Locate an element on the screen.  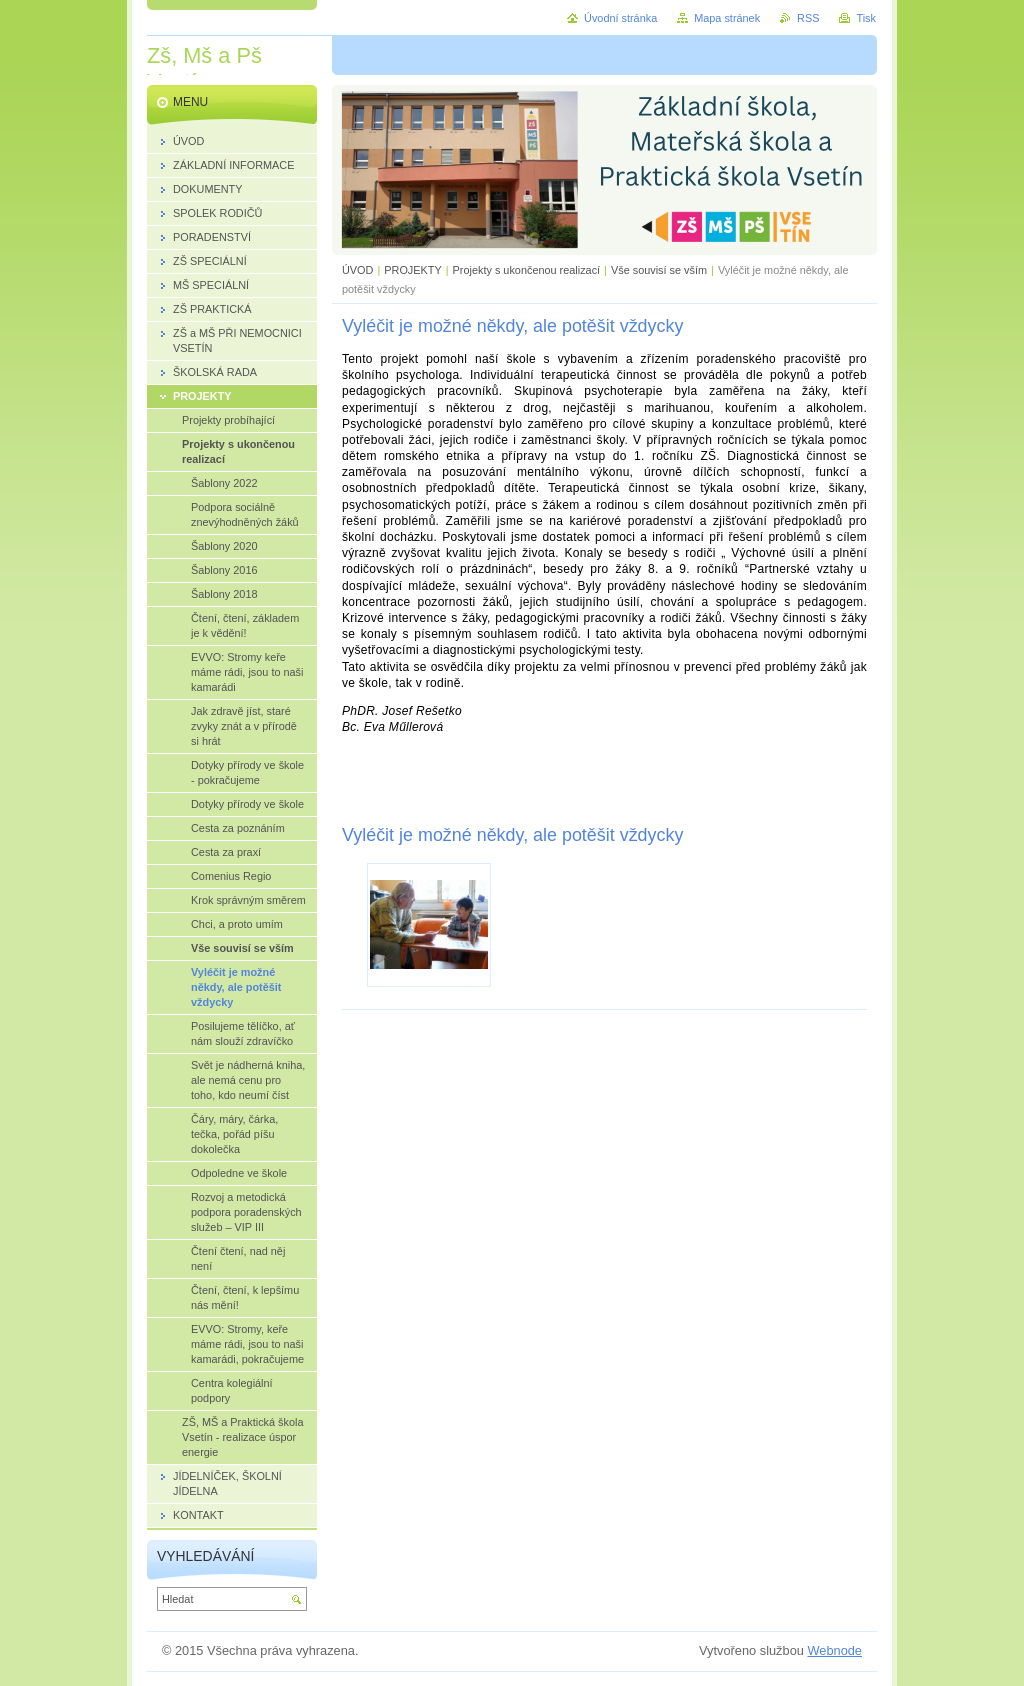
PROJEKTY is located at coordinates (412, 270).